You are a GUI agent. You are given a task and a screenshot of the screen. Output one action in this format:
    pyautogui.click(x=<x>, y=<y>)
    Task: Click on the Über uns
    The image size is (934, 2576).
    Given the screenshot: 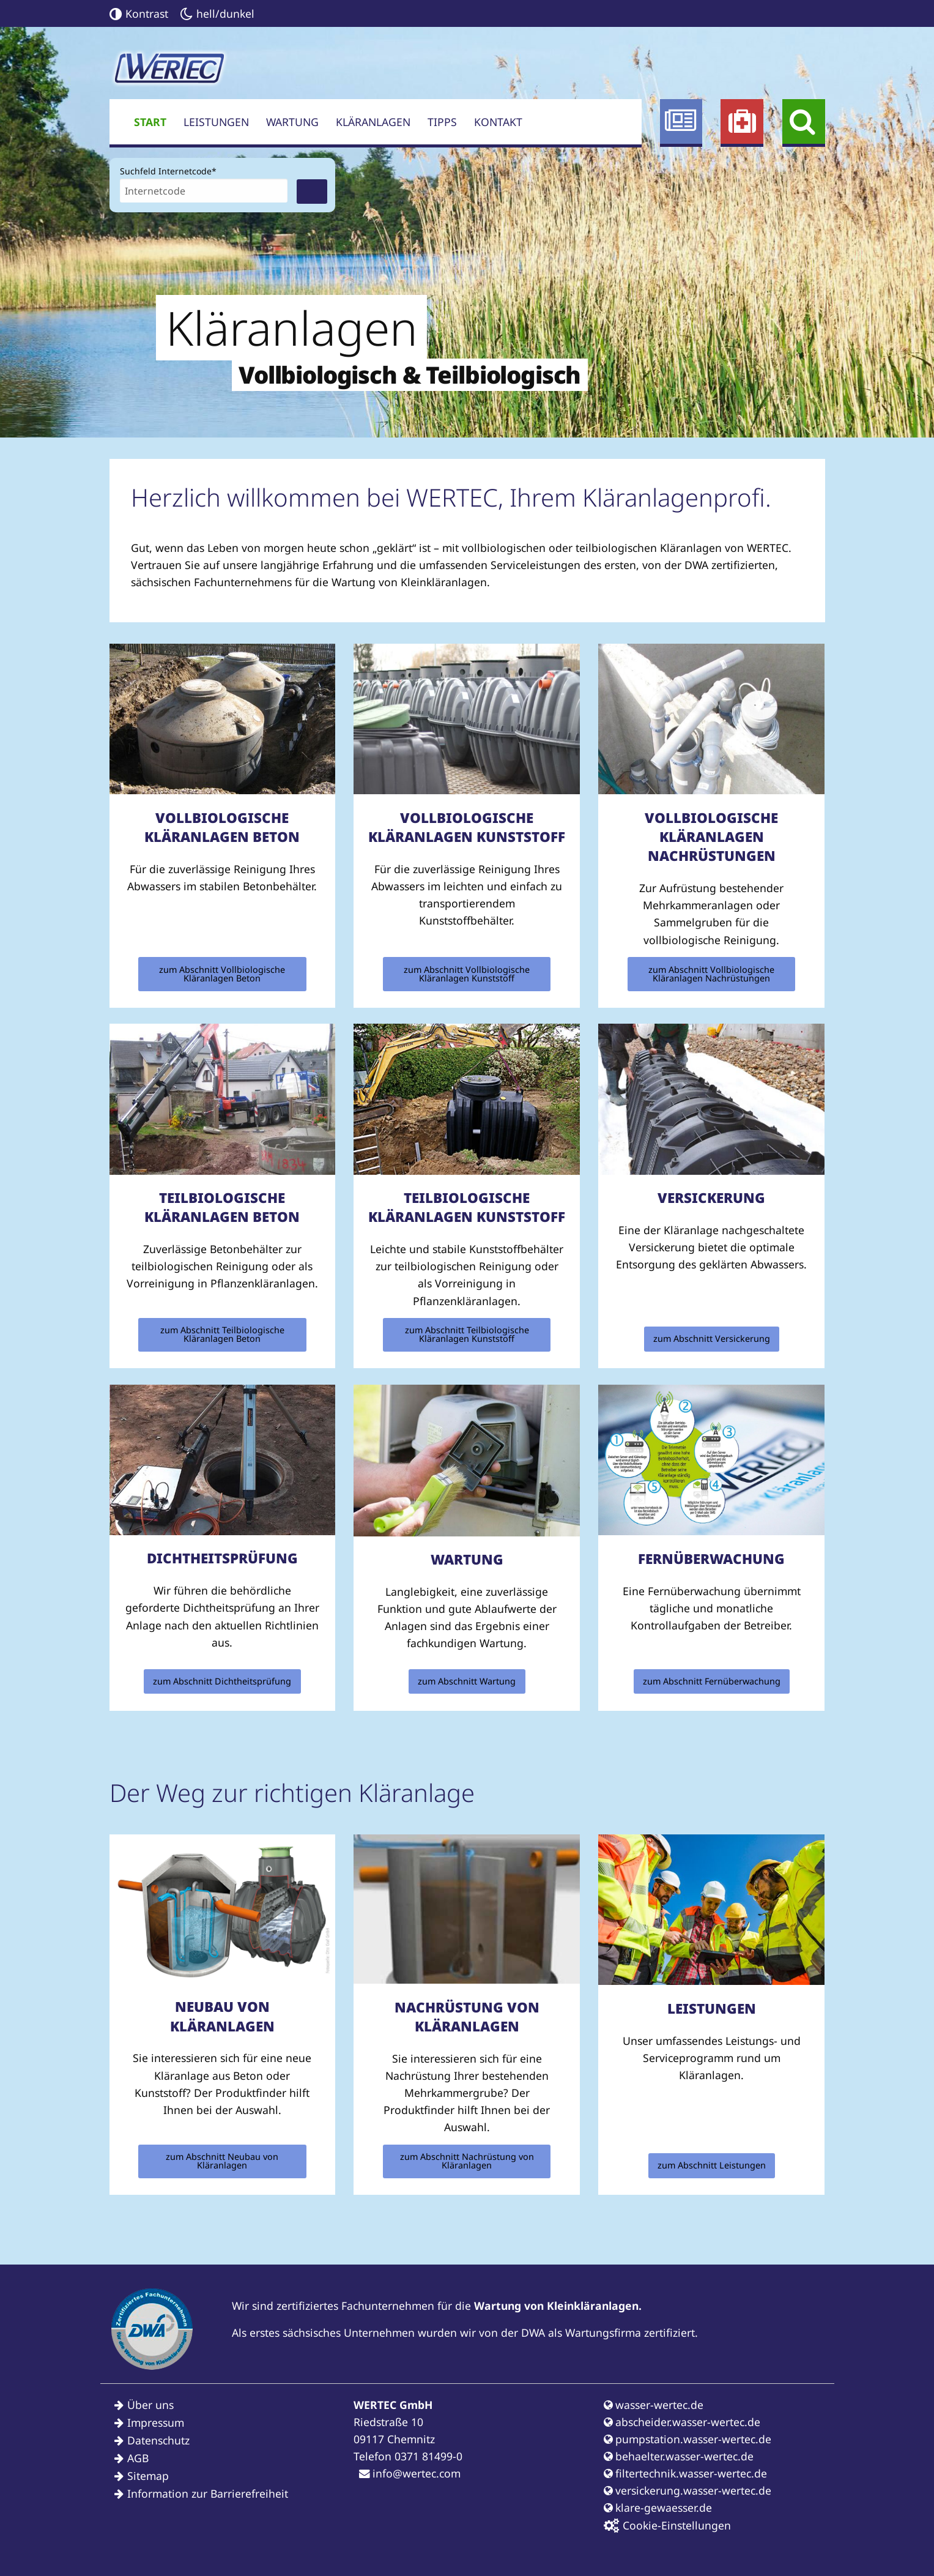 What is the action you would take?
    pyautogui.click(x=150, y=2404)
    